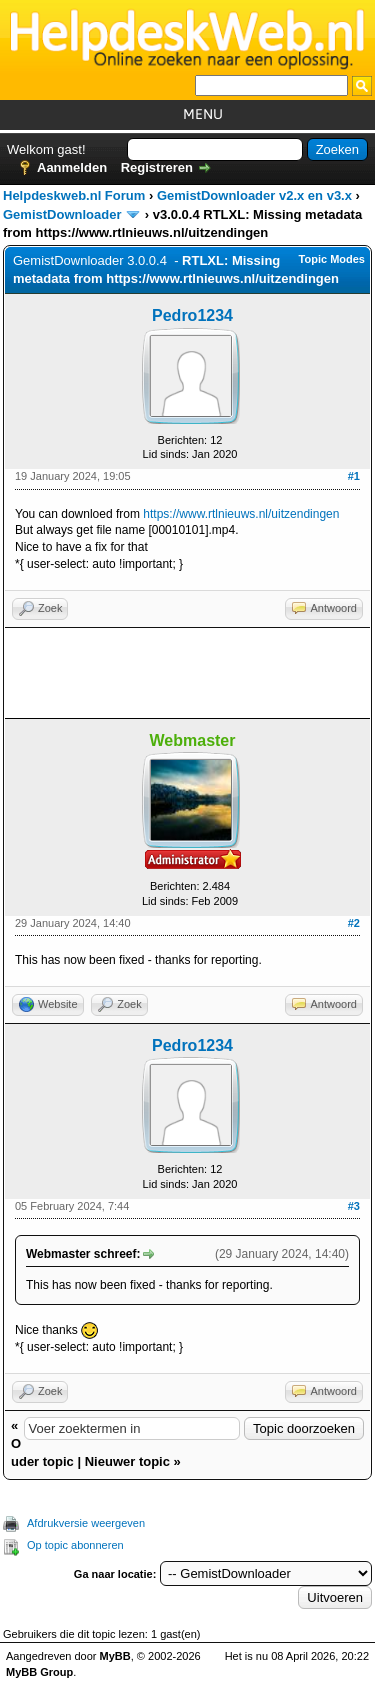  Describe the element at coordinates (354, 1206) in the screenshot. I see `#3` at that location.